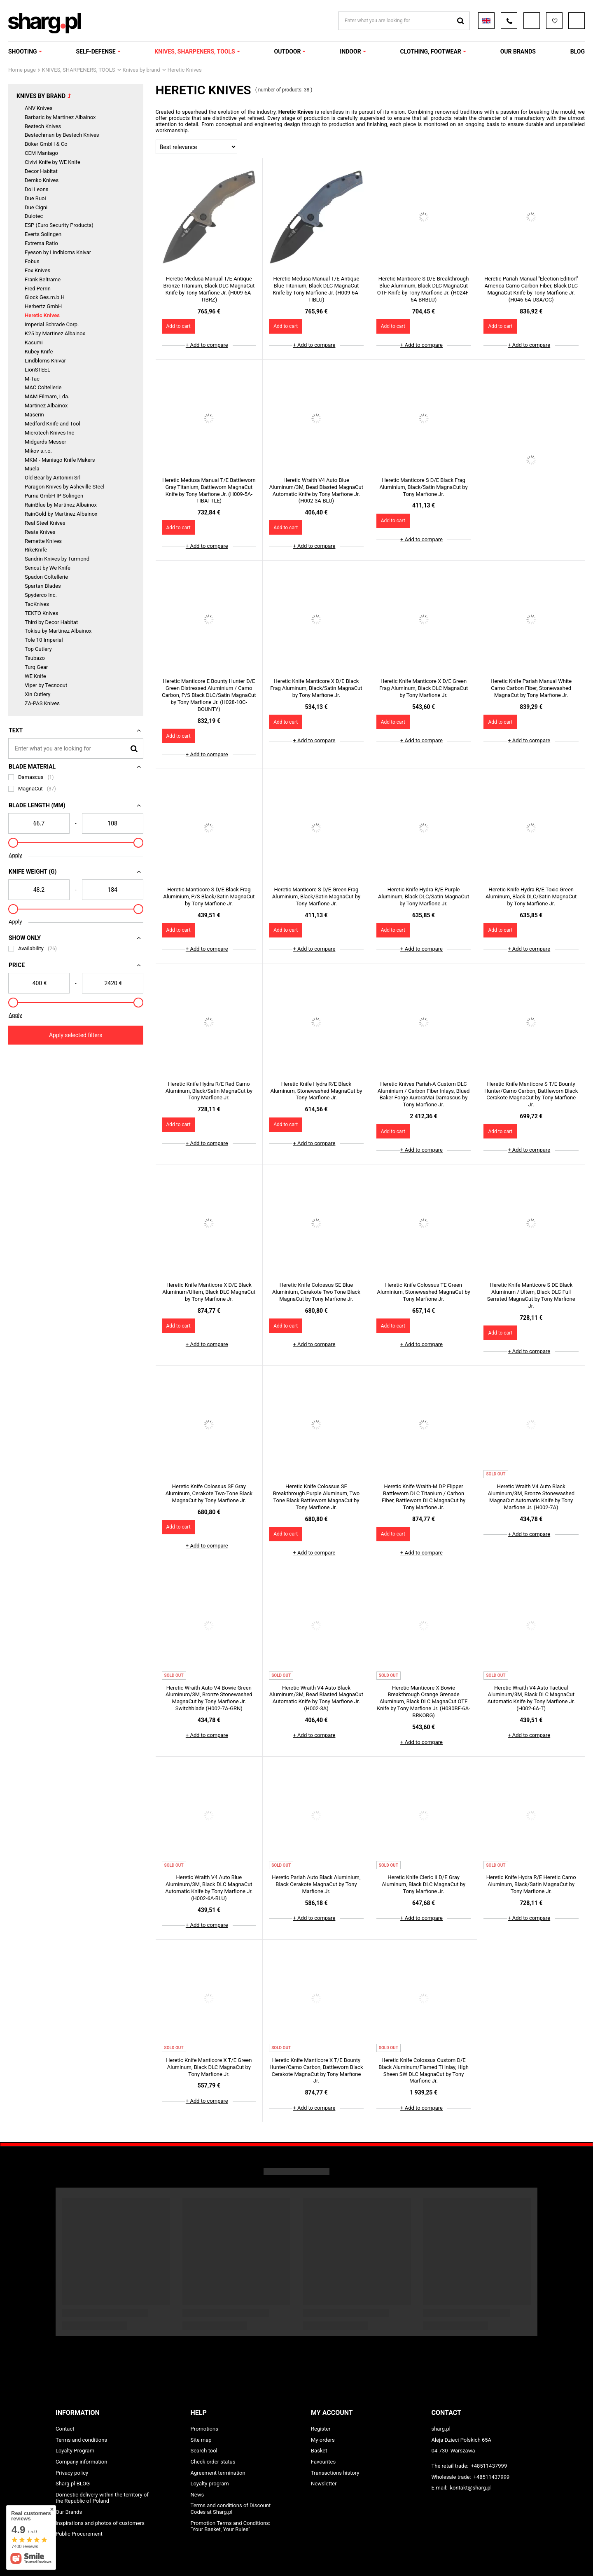  I want to click on Civivi Knife by WE Knife, so click(52, 162).